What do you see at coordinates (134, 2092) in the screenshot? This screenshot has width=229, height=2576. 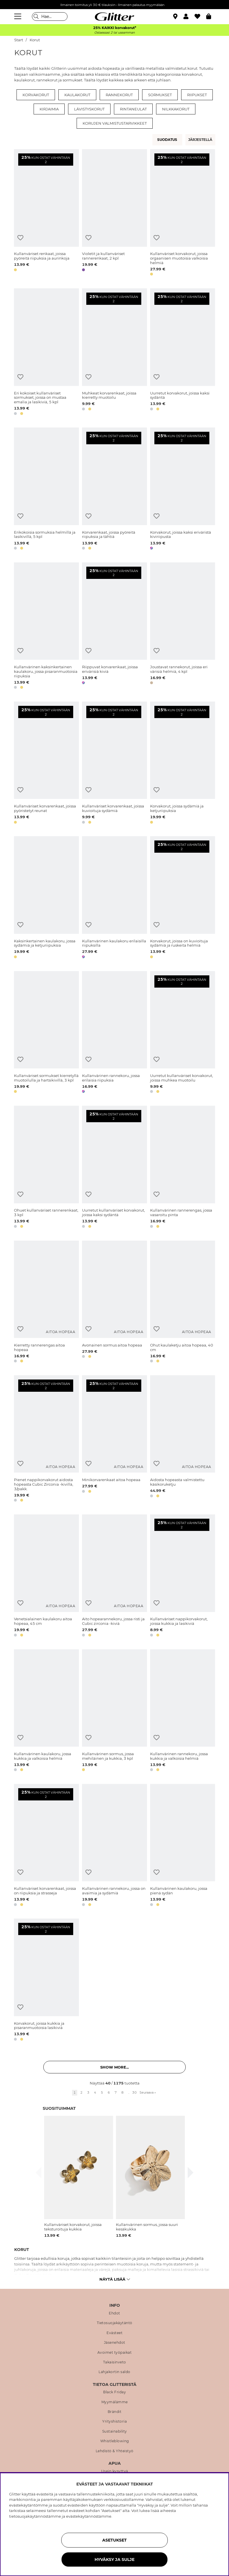 I see `30` at bounding box center [134, 2092].